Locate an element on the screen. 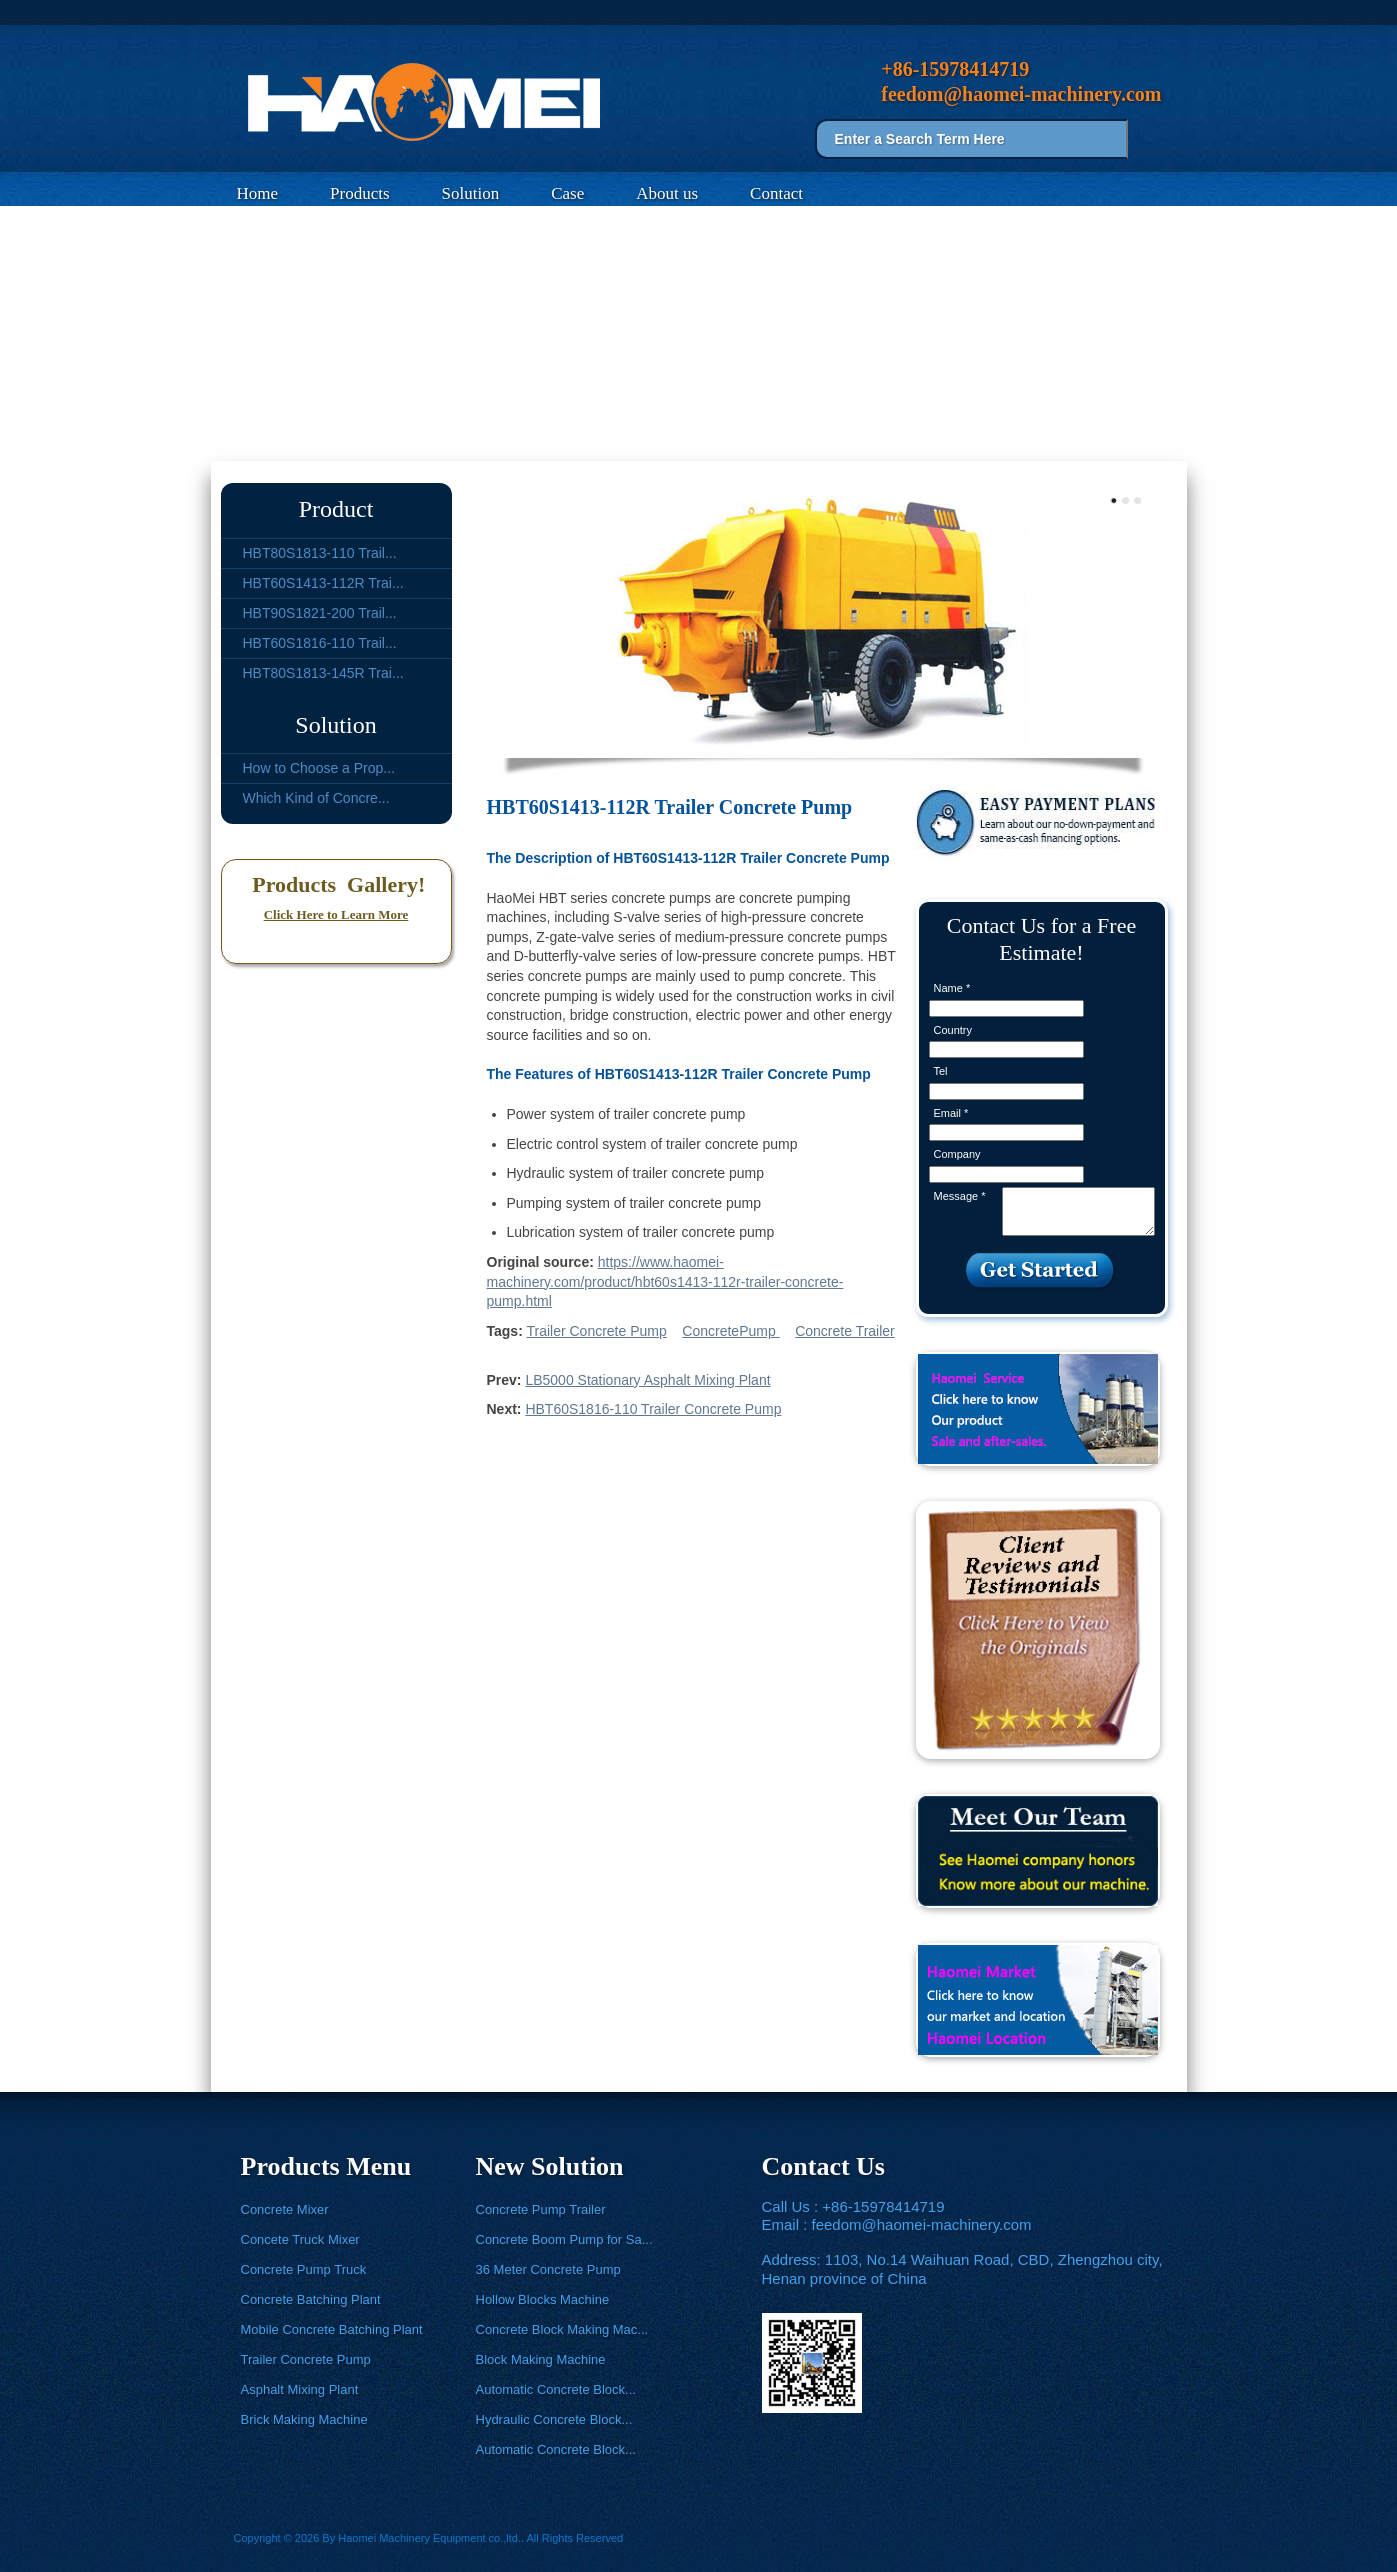 The width and height of the screenshot is (1397, 2572). 36 Meter Concrete Pump is located at coordinates (548, 2269).